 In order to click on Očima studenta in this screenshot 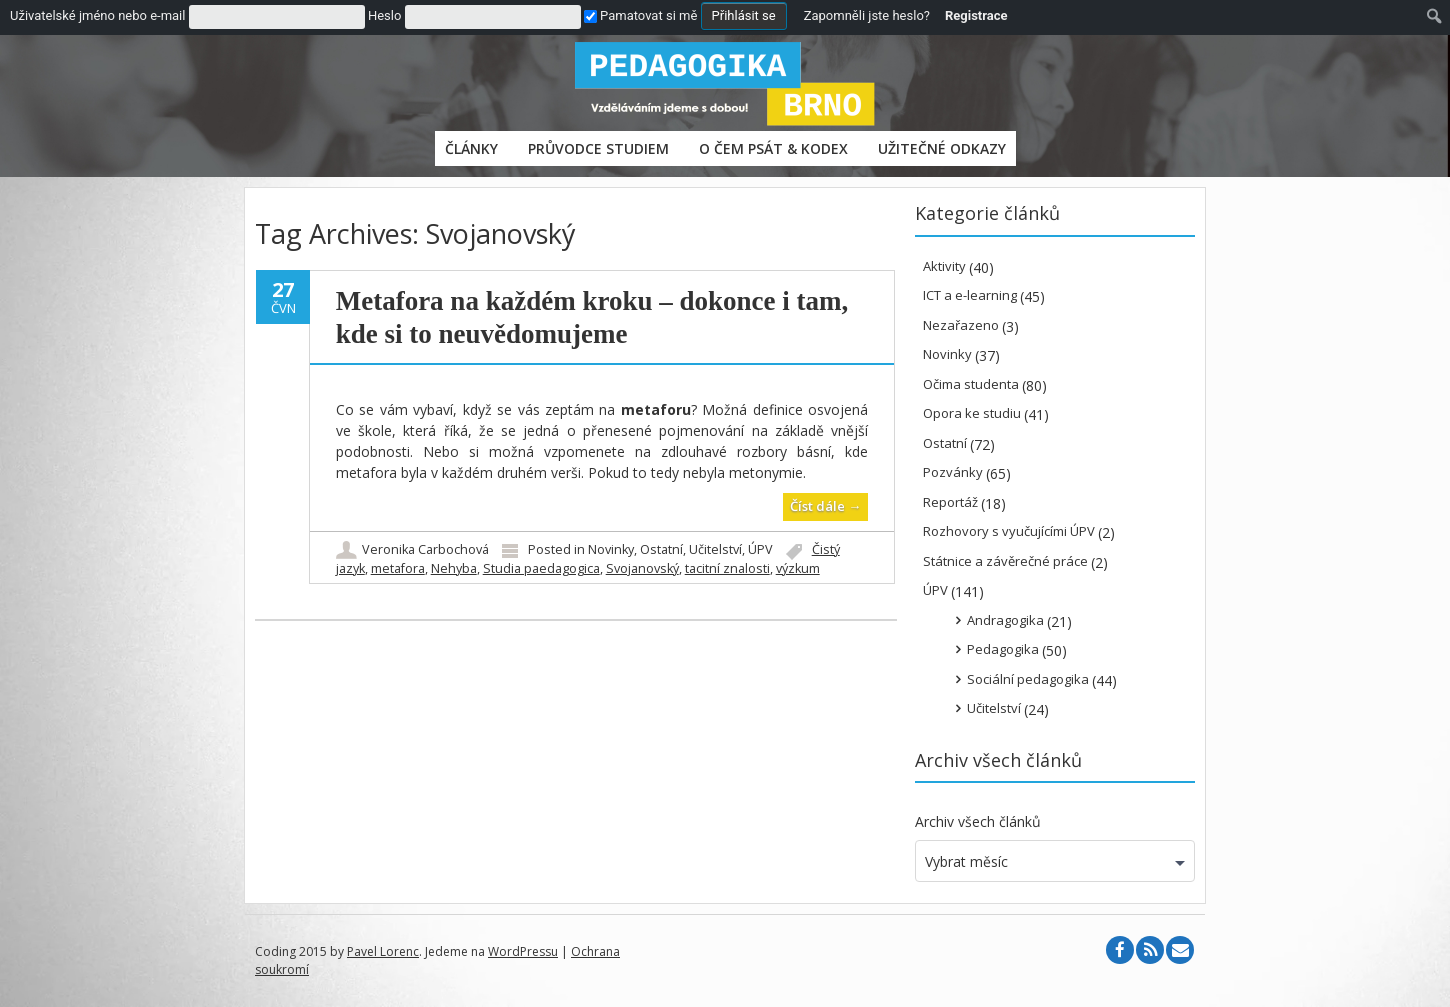, I will do `click(971, 384)`.